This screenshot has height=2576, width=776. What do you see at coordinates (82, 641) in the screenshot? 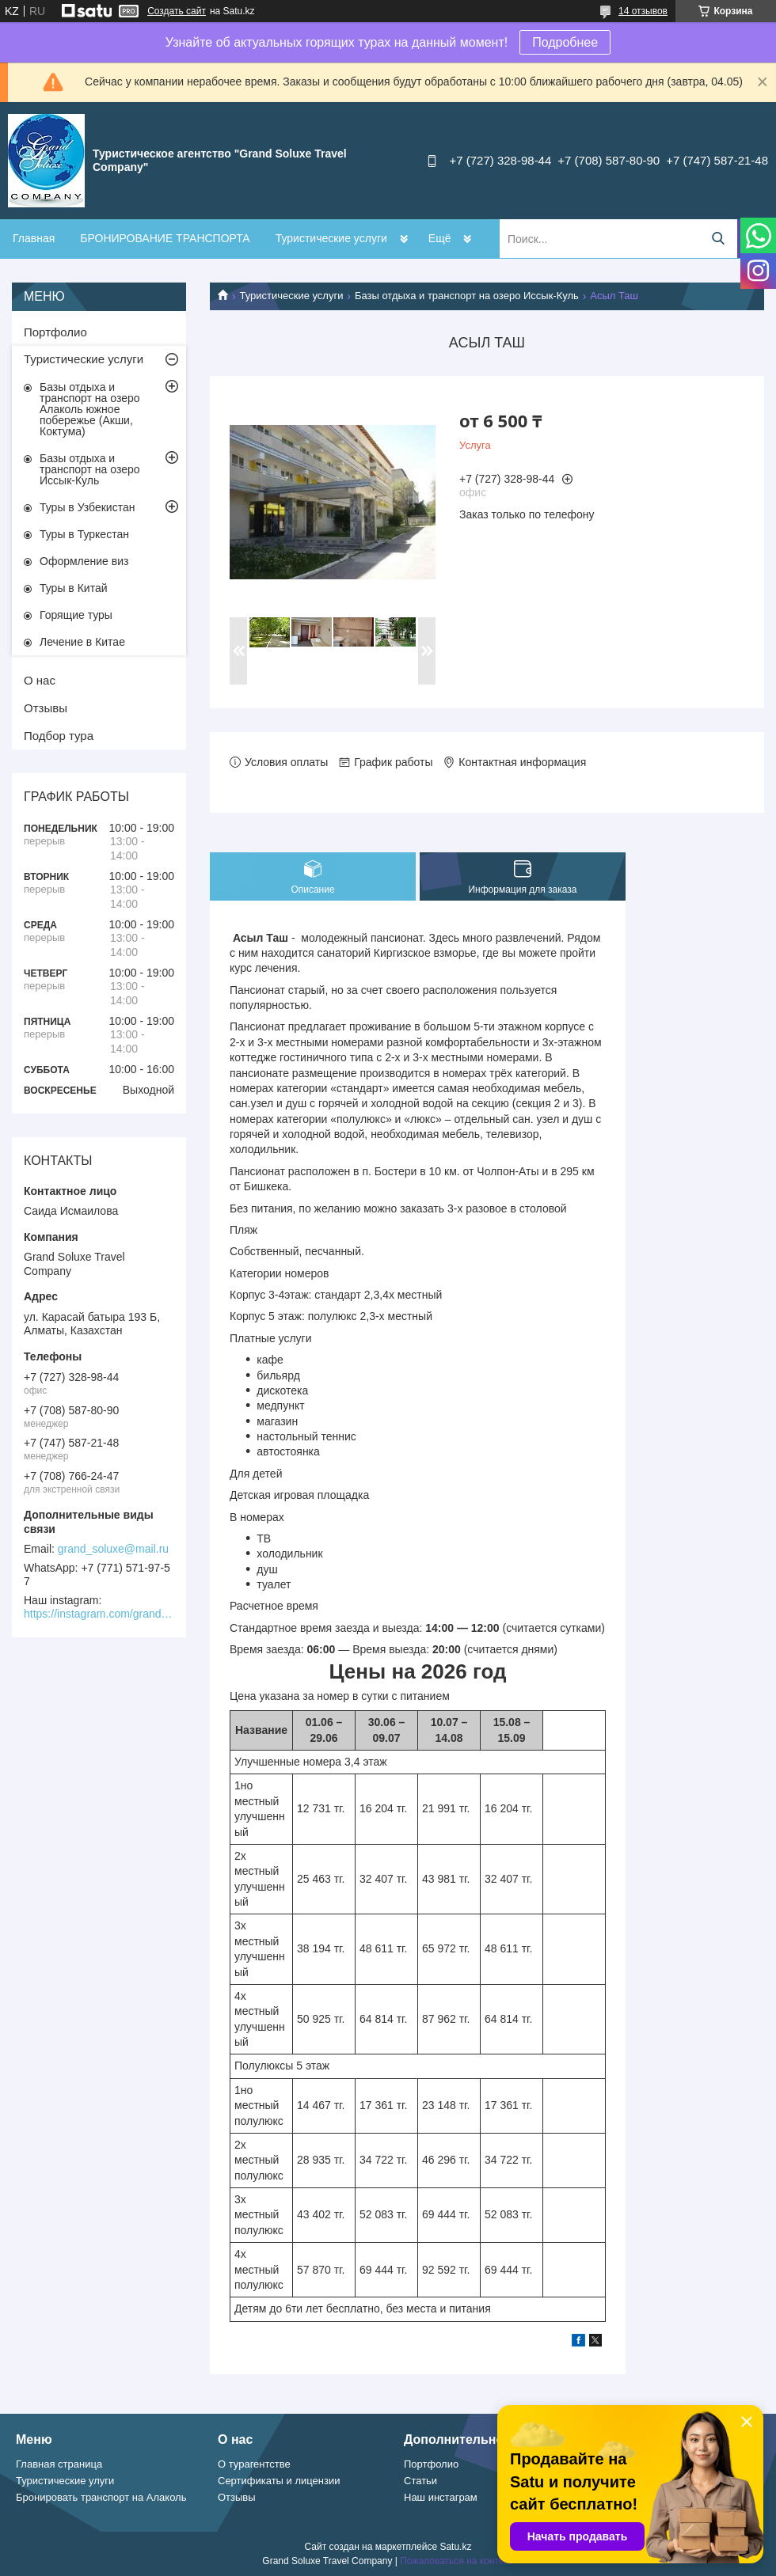
I see `Лечение в Китае` at bounding box center [82, 641].